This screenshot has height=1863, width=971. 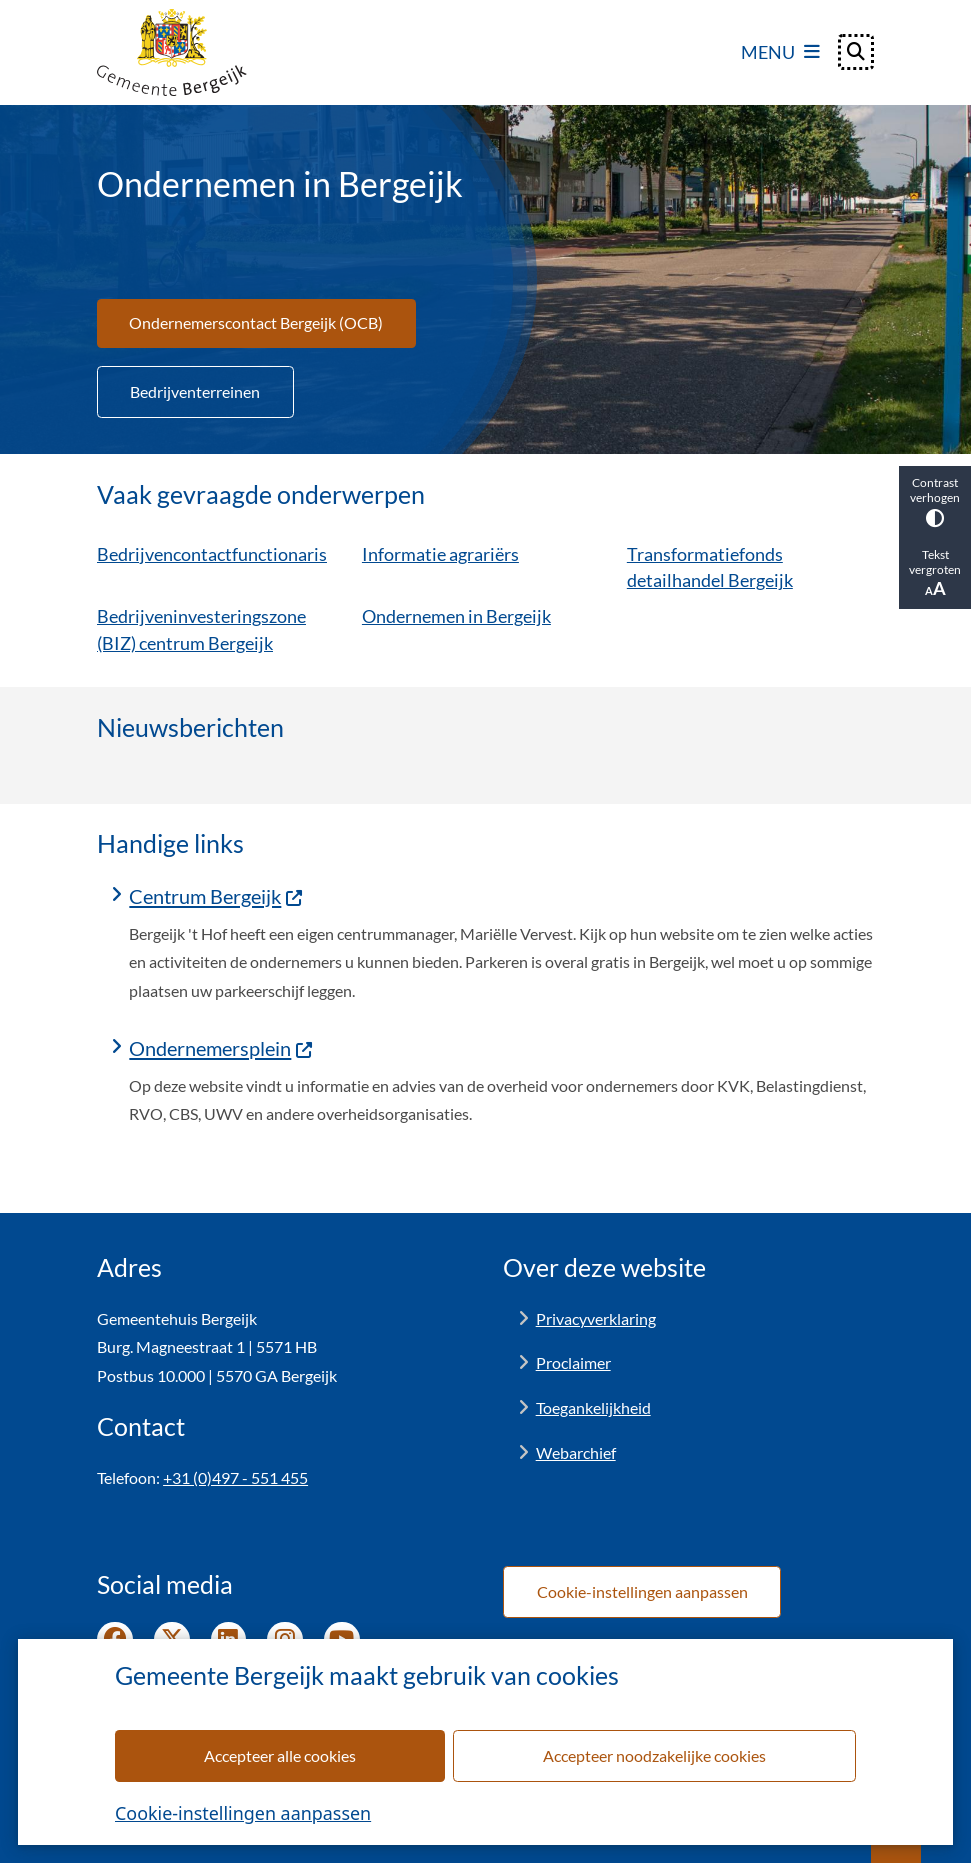 What do you see at coordinates (456, 616) in the screenshot?
I see `Ondernemen in Bergeijk` at bounding box center [456, 616].